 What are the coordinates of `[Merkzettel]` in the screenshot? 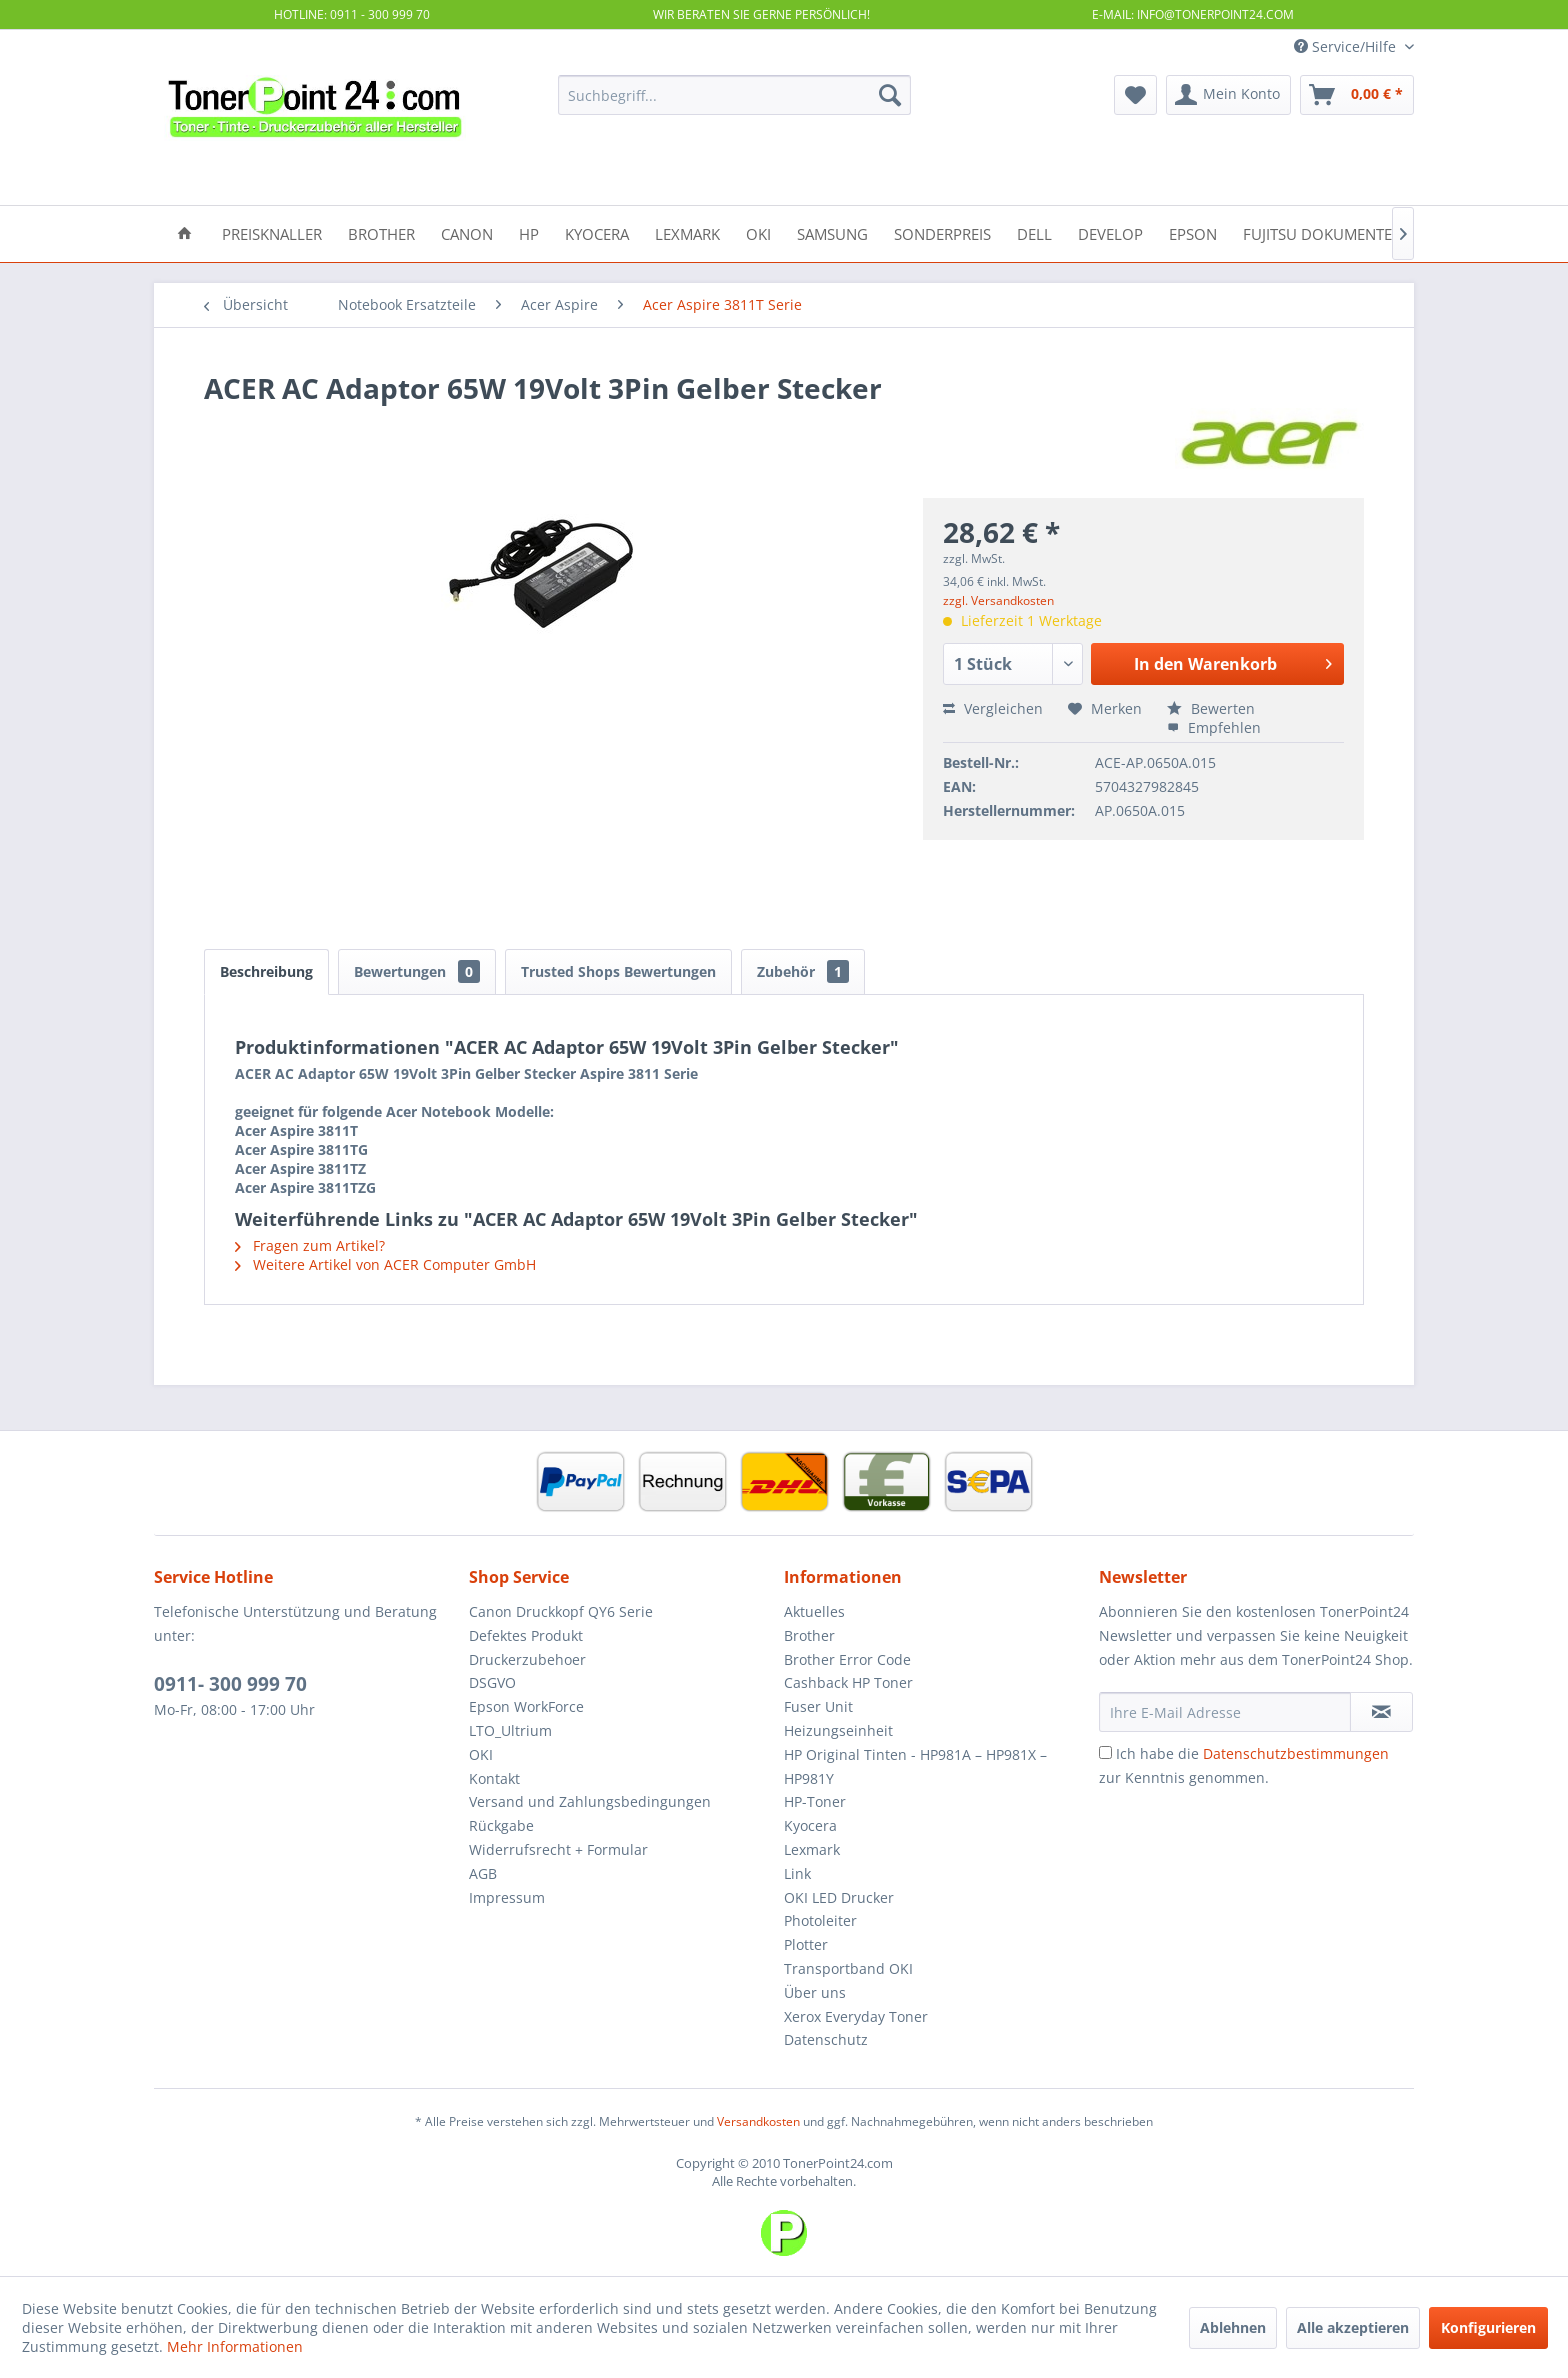 It's located at (1135, 95).